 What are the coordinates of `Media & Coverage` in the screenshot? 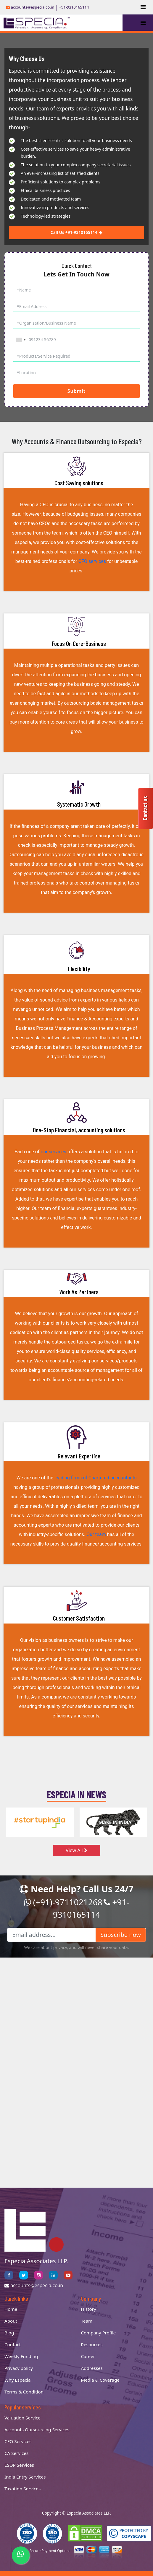 It's located at (100, 2380).